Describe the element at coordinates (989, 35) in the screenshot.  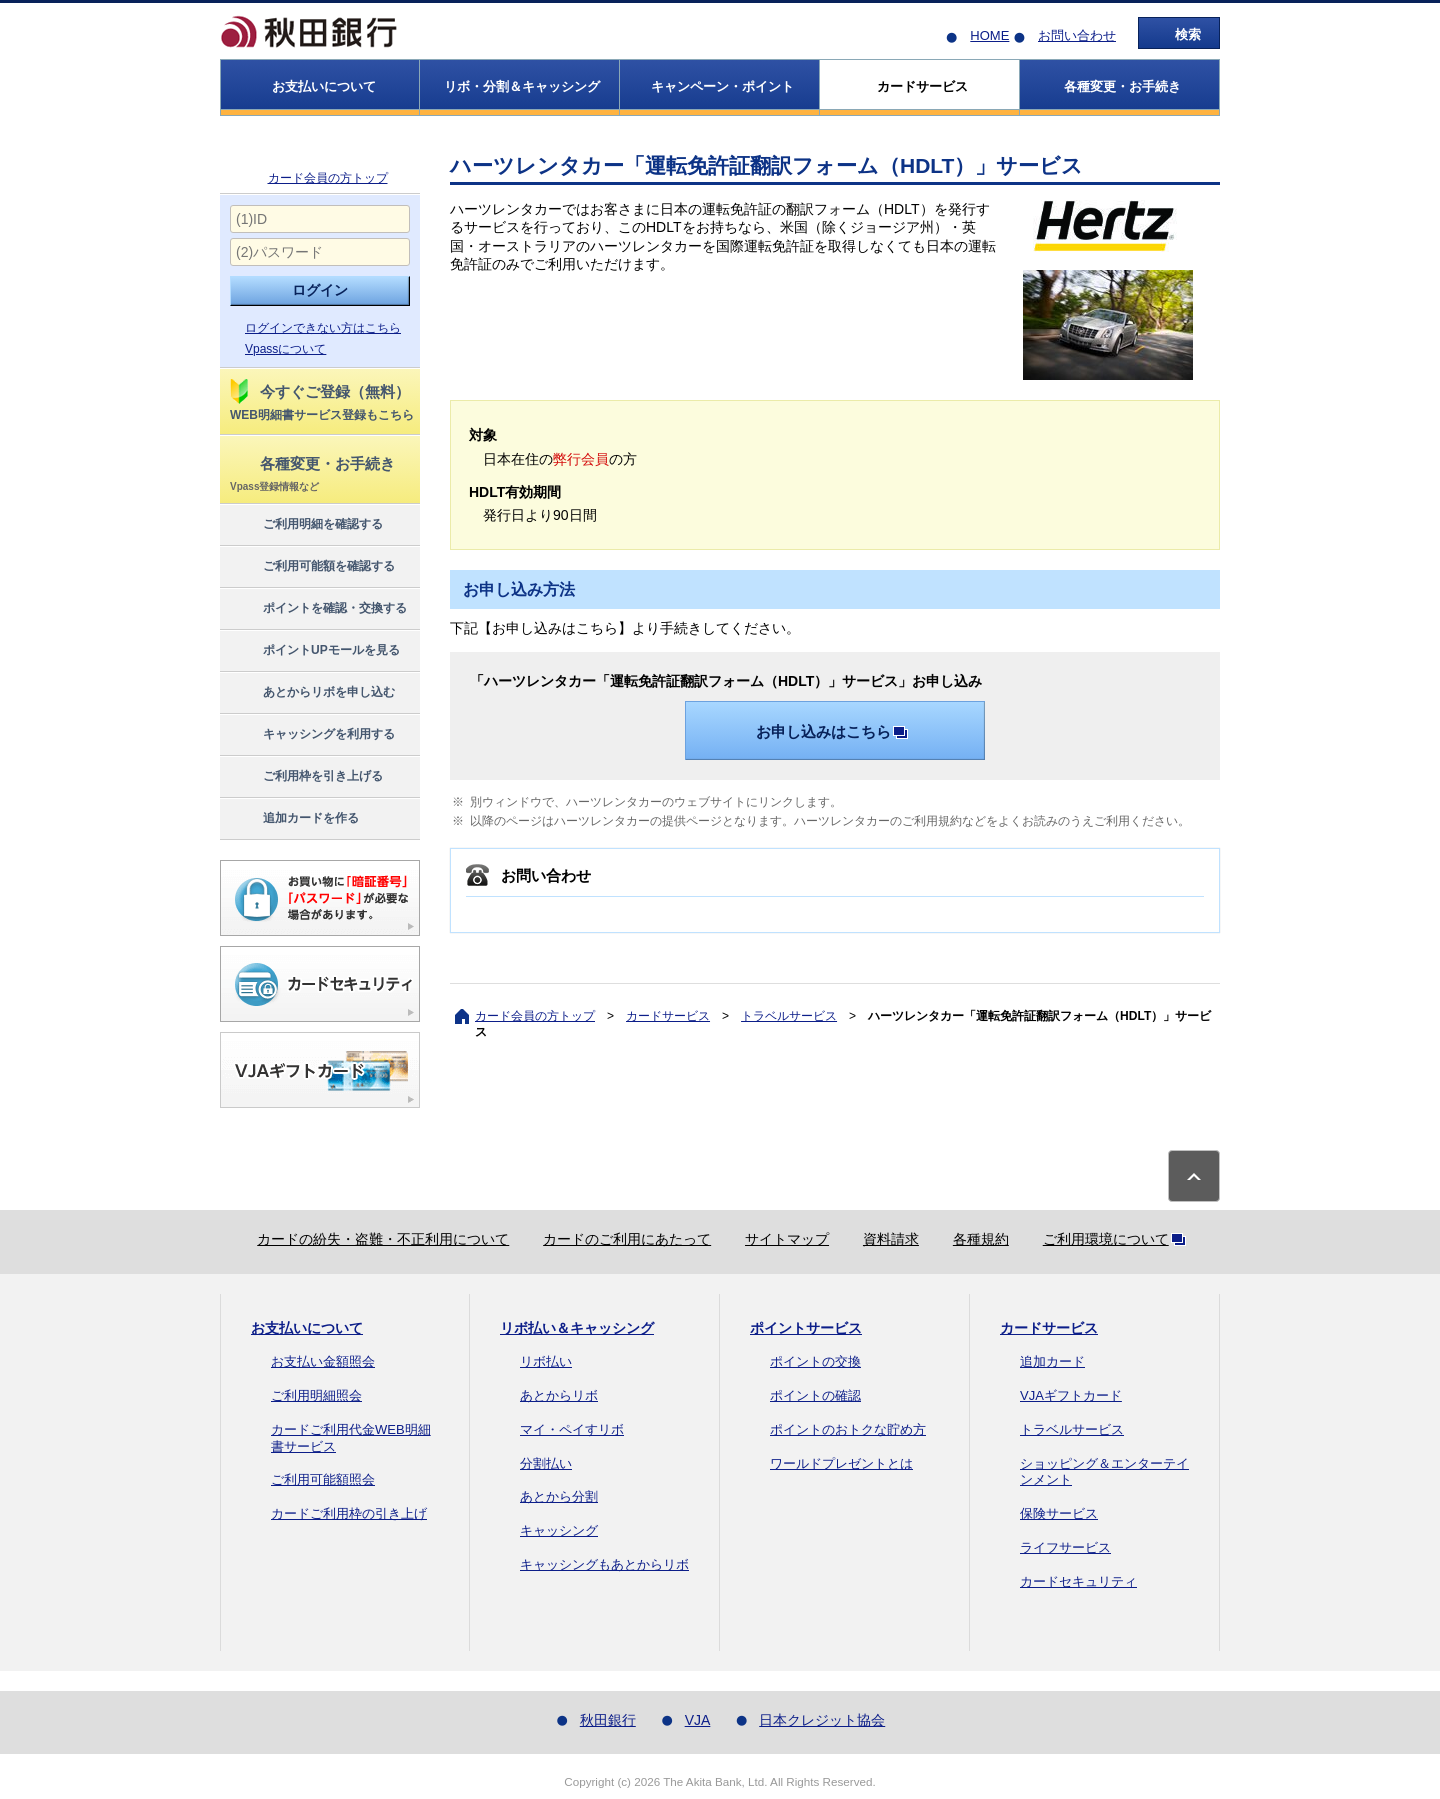
I see `HOME` at that location.